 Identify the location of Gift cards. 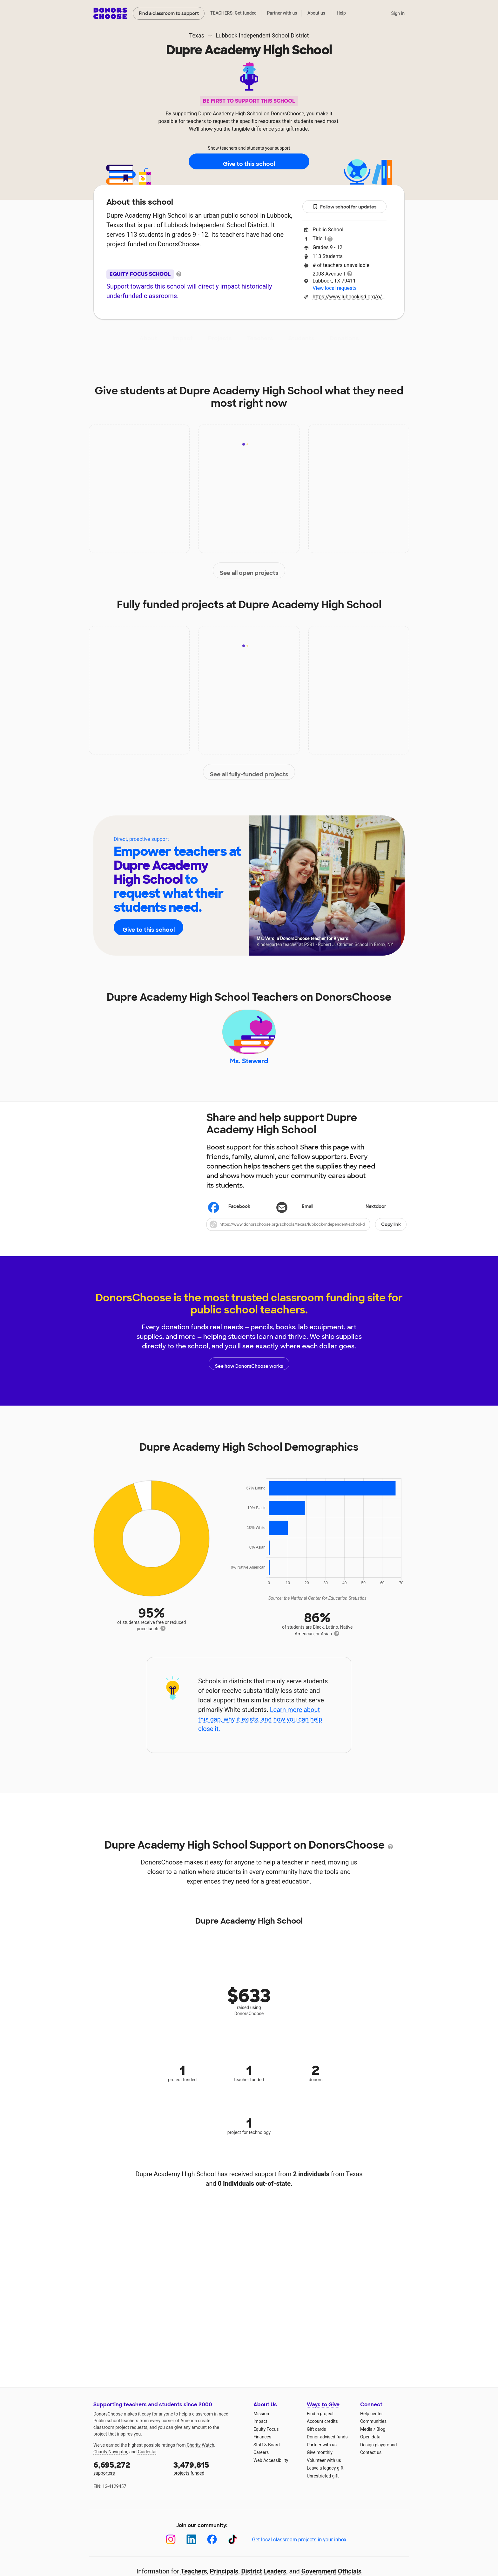
(316, 2438).